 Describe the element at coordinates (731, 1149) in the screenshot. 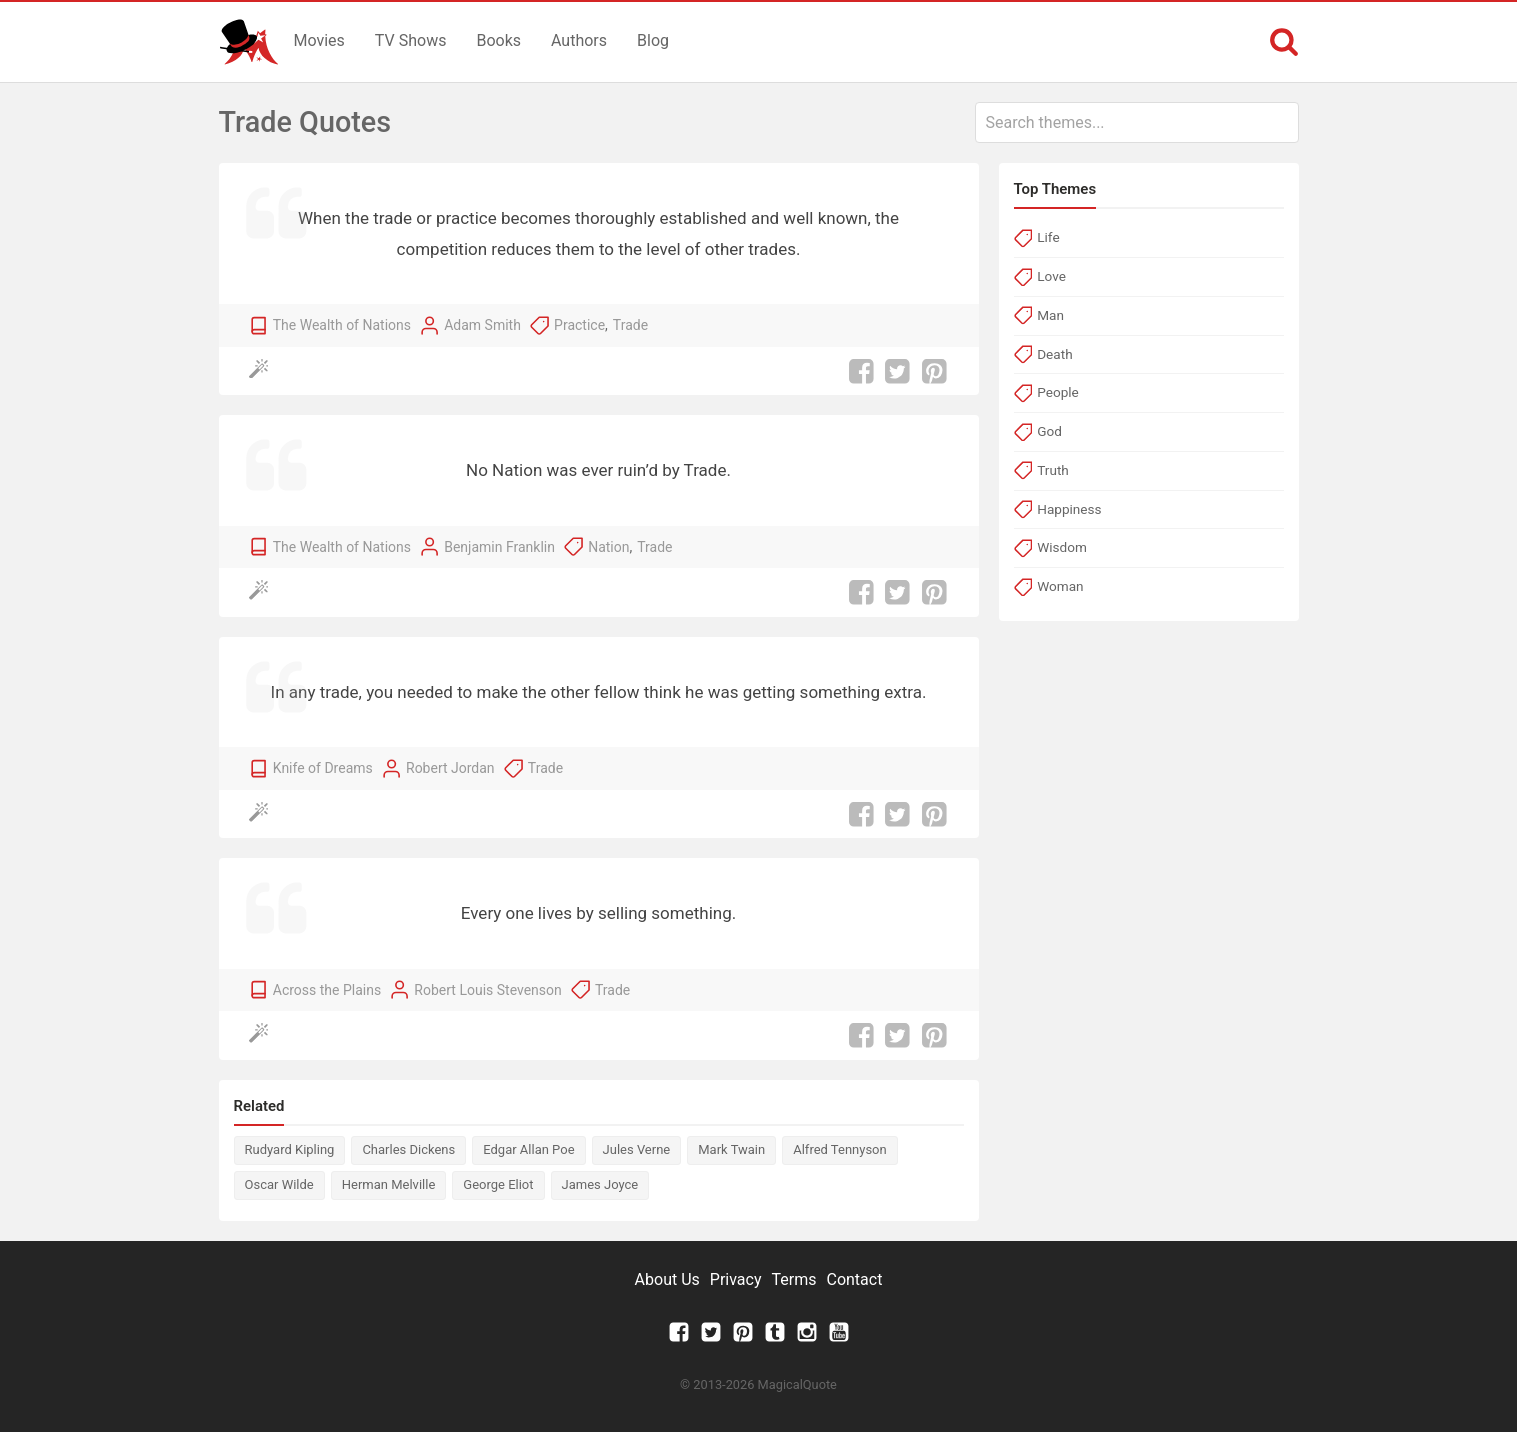

I see `Mark Twain` at that location.